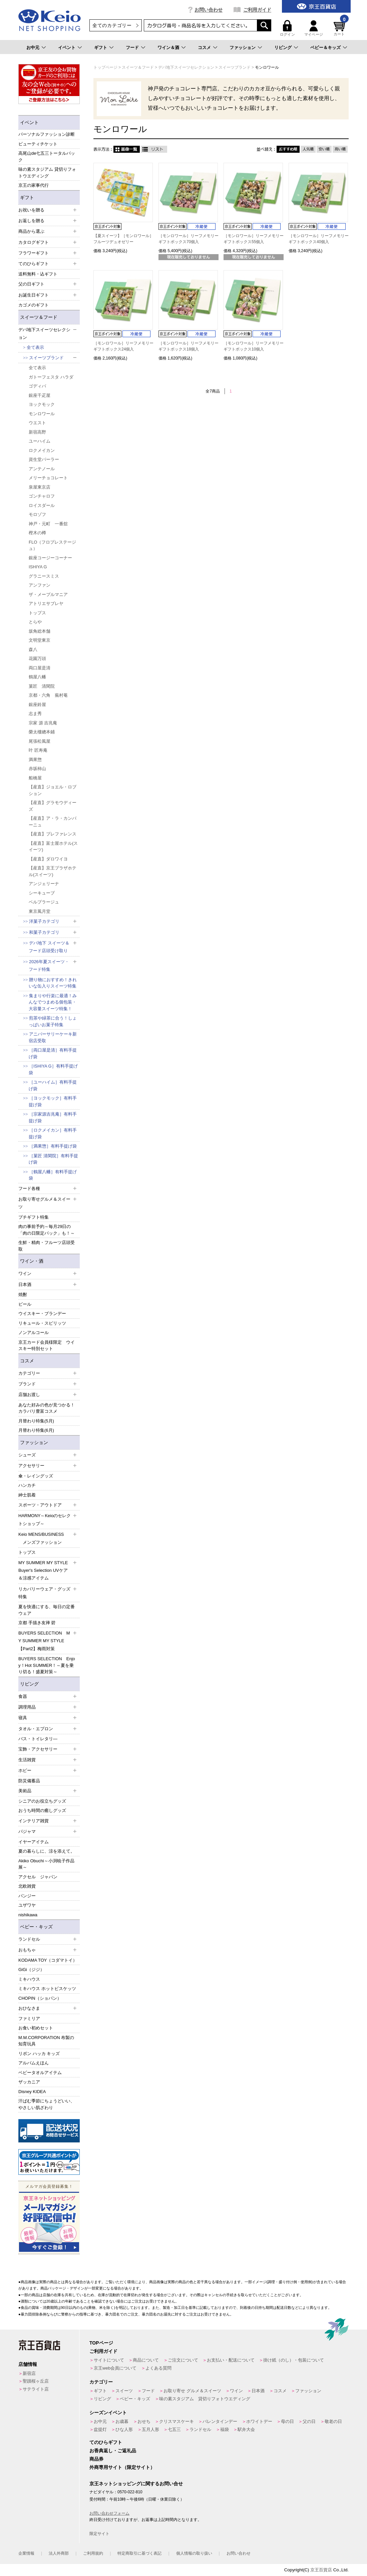 This screenshot has height=2576, width=367. I want to click on あなた好みの色が見つかる！カラバリ豊富コスメ, so click(46, 1408).